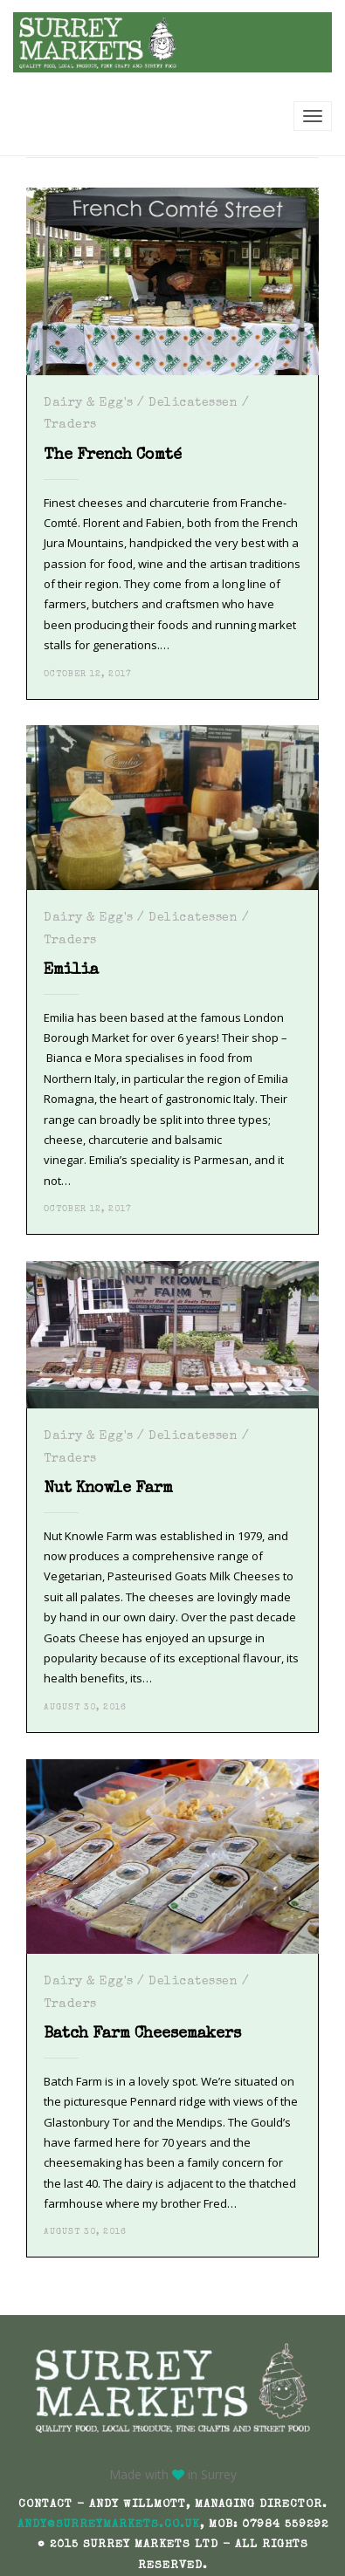 Image resolution: width=345 pixels, height=2576 pixels. I want to click on Emilia, so click(71, 970).